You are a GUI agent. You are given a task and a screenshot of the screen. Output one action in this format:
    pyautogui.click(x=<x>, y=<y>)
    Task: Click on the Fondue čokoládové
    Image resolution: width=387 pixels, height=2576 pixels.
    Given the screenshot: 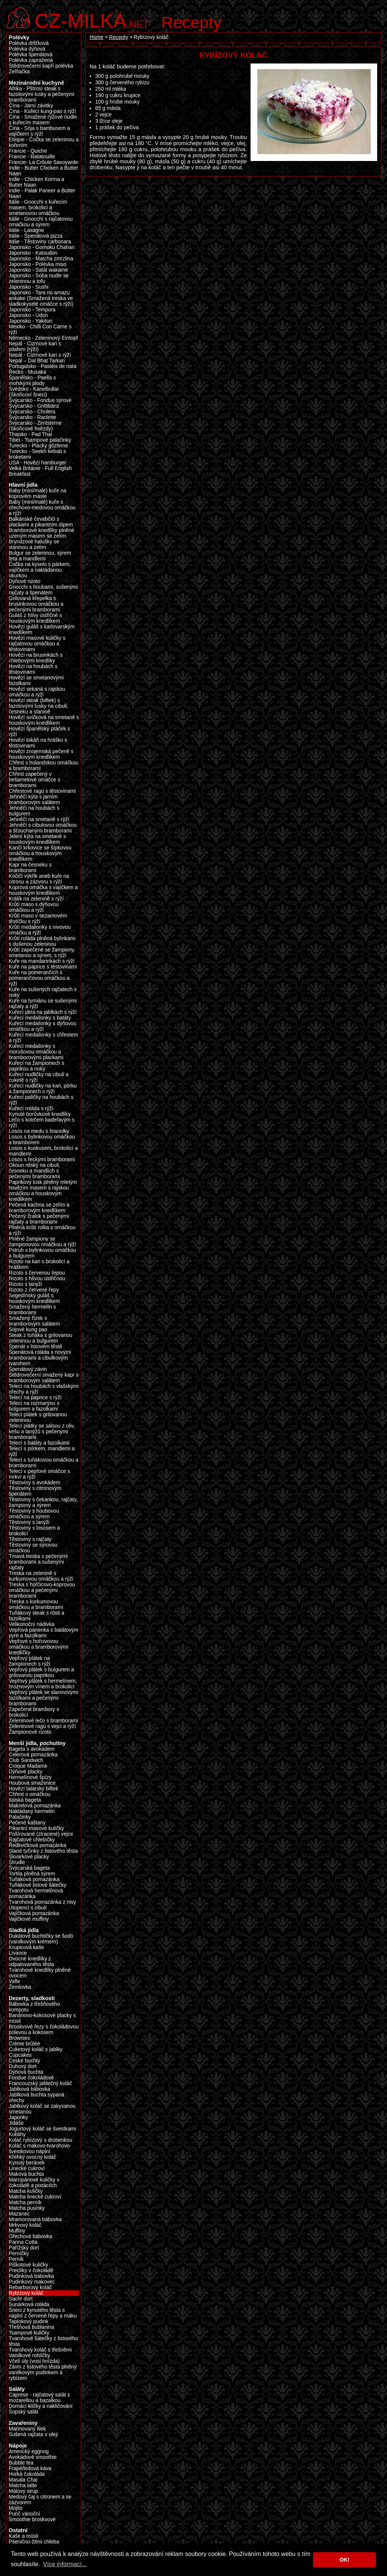 What is the action you would take?
    pyautogui.click(x=31, y=2078)
    